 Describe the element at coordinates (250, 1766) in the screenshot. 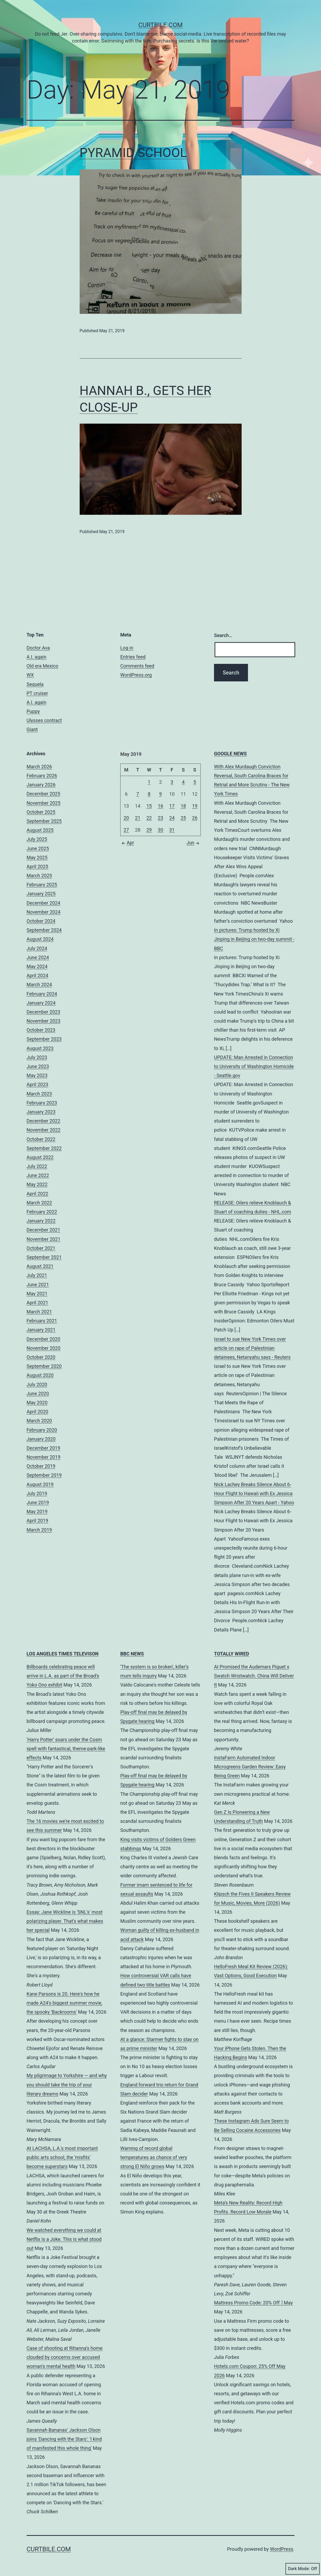

I see `InstaFarm Automated Indoor Microgreens Garden Review: Easy Being Green` at that location.